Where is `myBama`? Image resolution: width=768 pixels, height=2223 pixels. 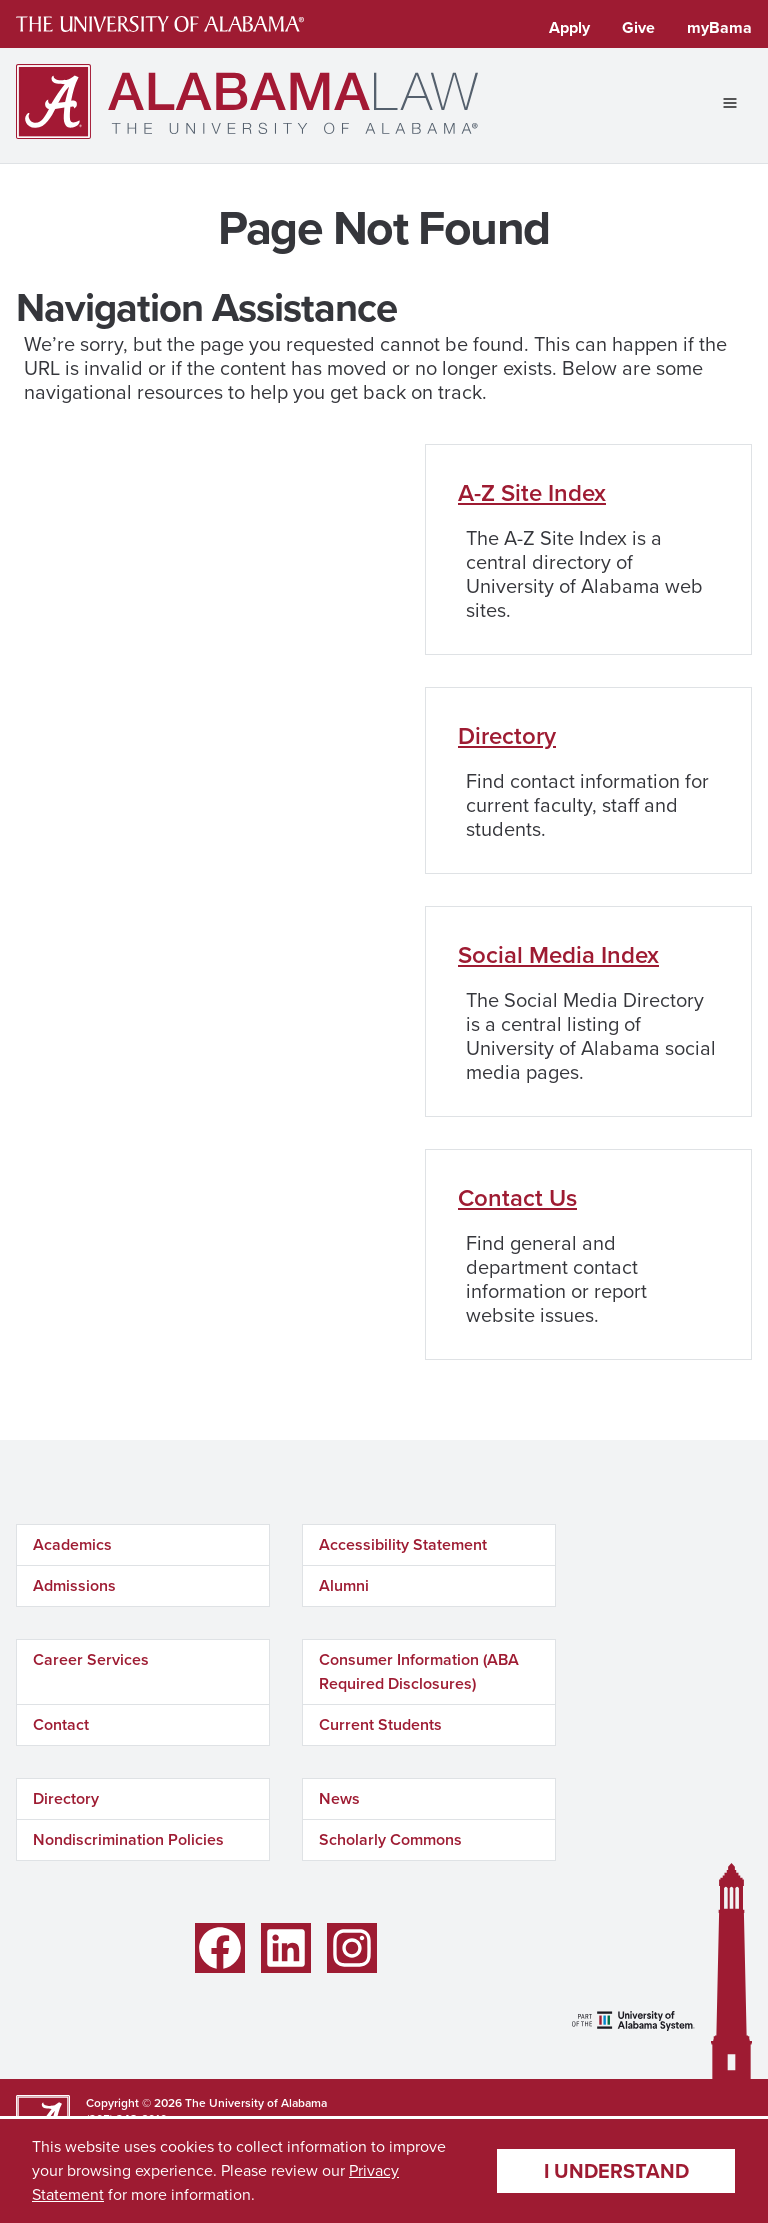
myBama is located at coordinates (719, 27).